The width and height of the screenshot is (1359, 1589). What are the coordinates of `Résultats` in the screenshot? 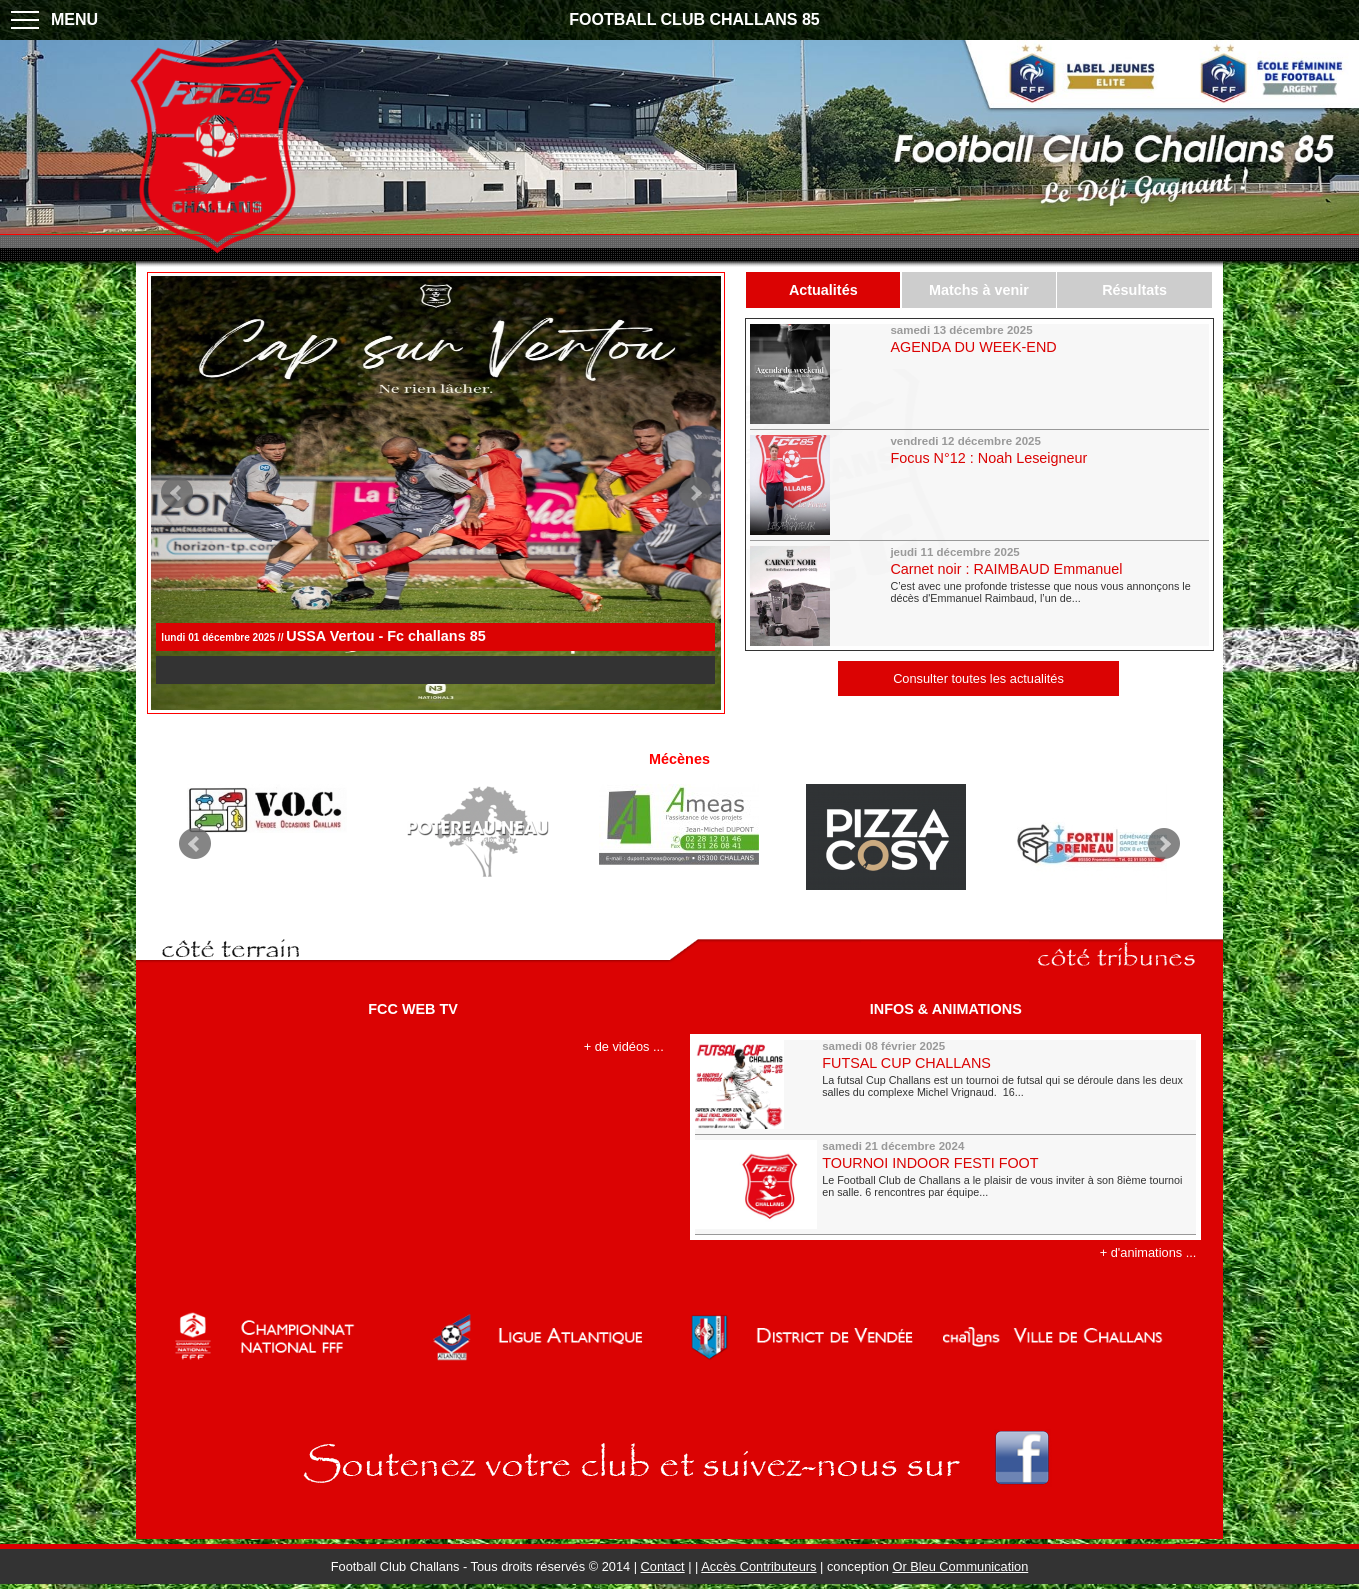 It's located at (1134, 290).